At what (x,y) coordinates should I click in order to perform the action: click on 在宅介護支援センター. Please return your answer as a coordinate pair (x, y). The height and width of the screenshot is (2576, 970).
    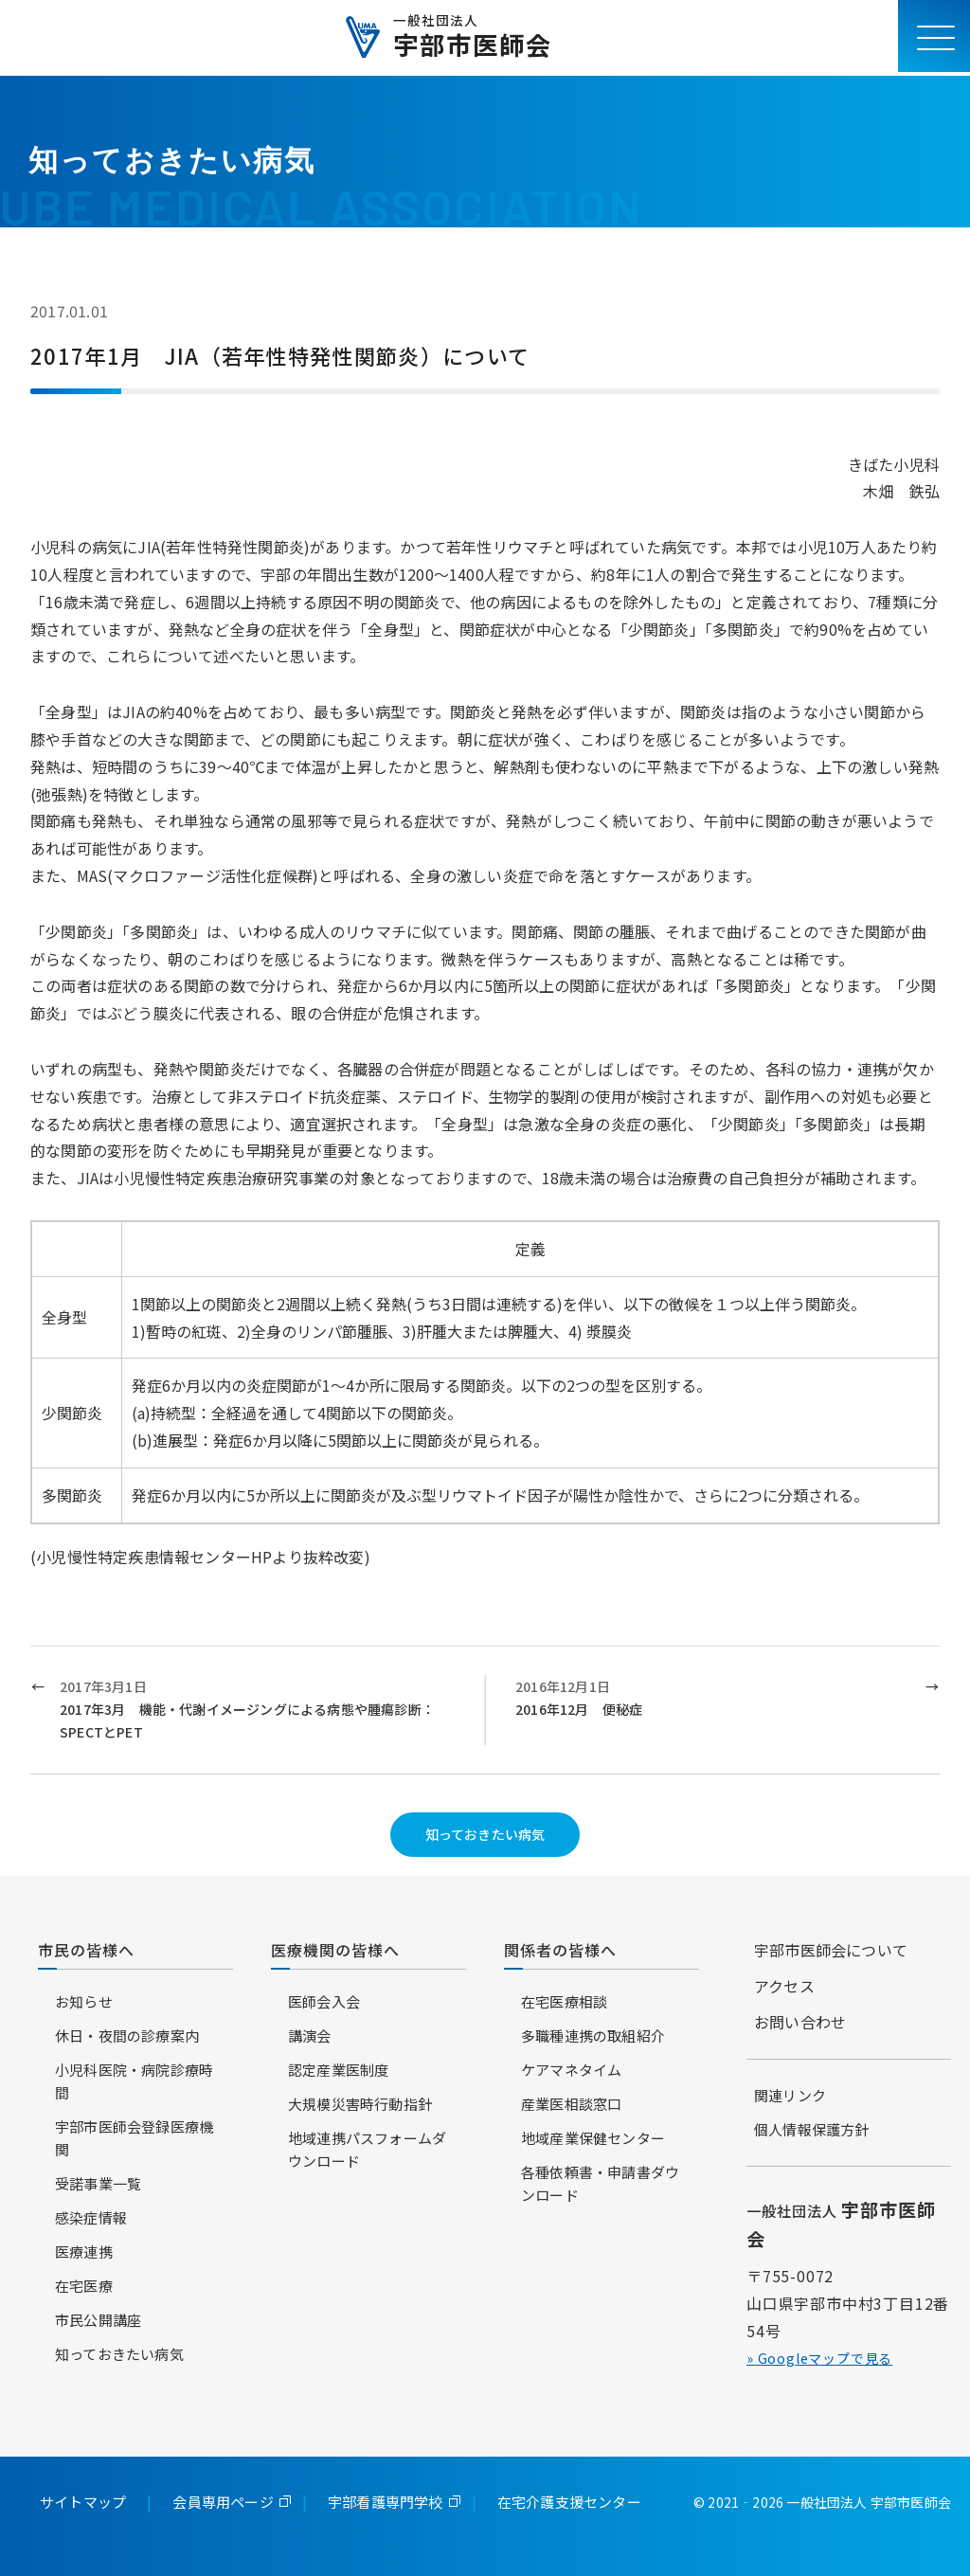
    Looking at the image, I should click on (569, 2502).